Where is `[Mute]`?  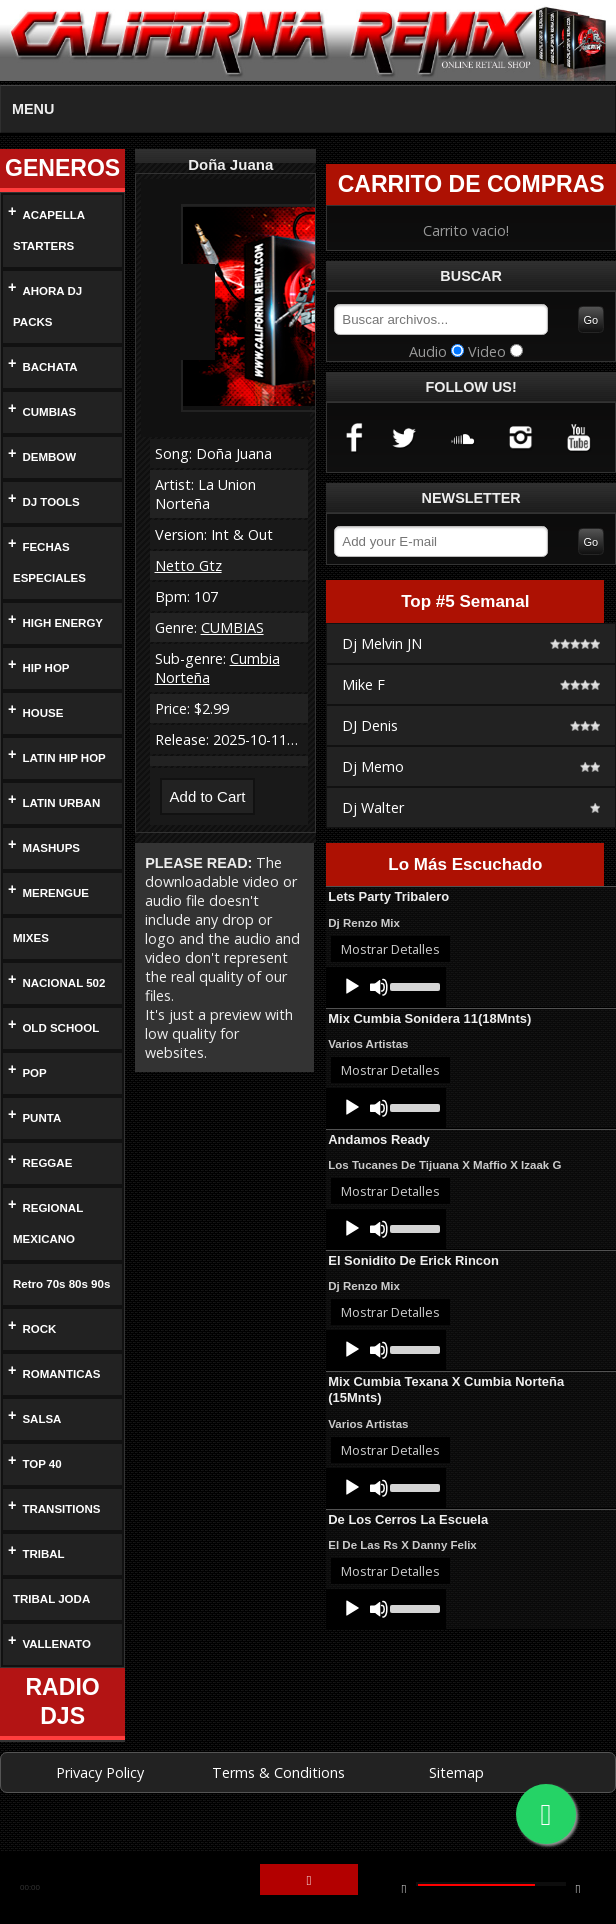
[Mute] is located at coordinates (379, 990).